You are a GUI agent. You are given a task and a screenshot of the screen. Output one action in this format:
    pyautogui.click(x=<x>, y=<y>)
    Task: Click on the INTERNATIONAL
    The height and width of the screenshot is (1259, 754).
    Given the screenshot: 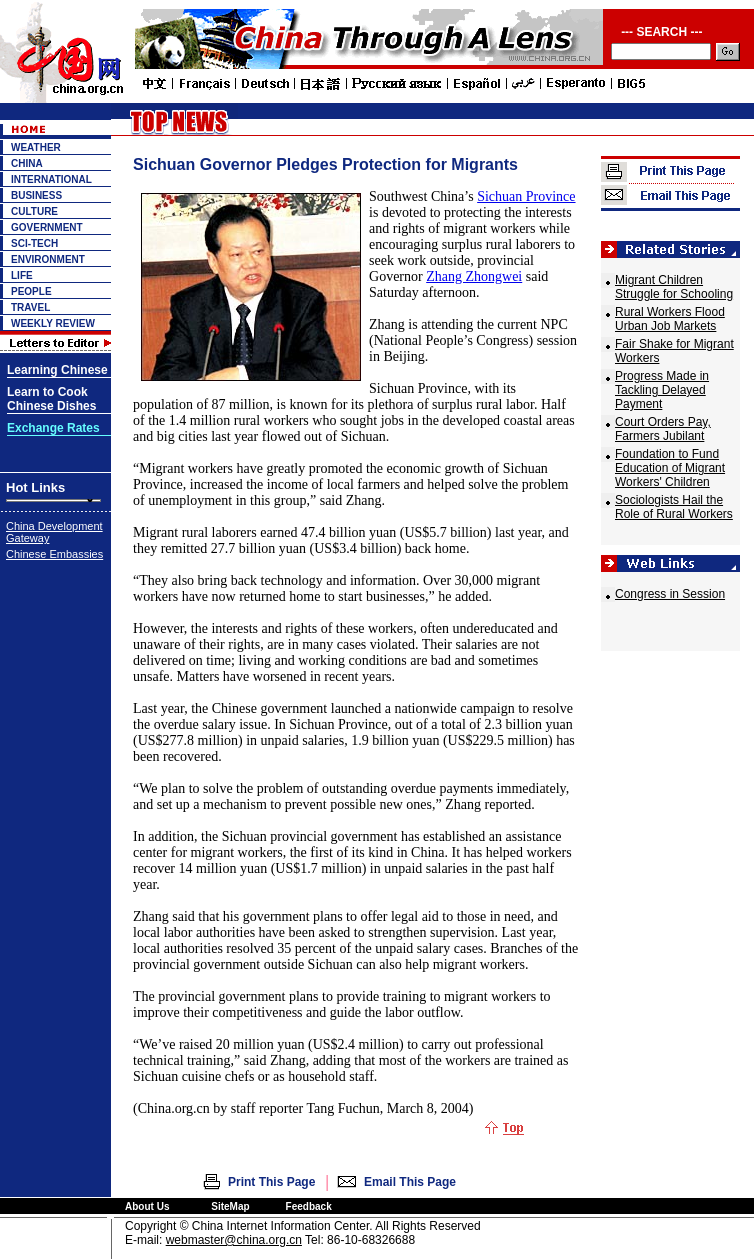 What is the action you would take?
    pyautogui.click(x=51, y=179)
    